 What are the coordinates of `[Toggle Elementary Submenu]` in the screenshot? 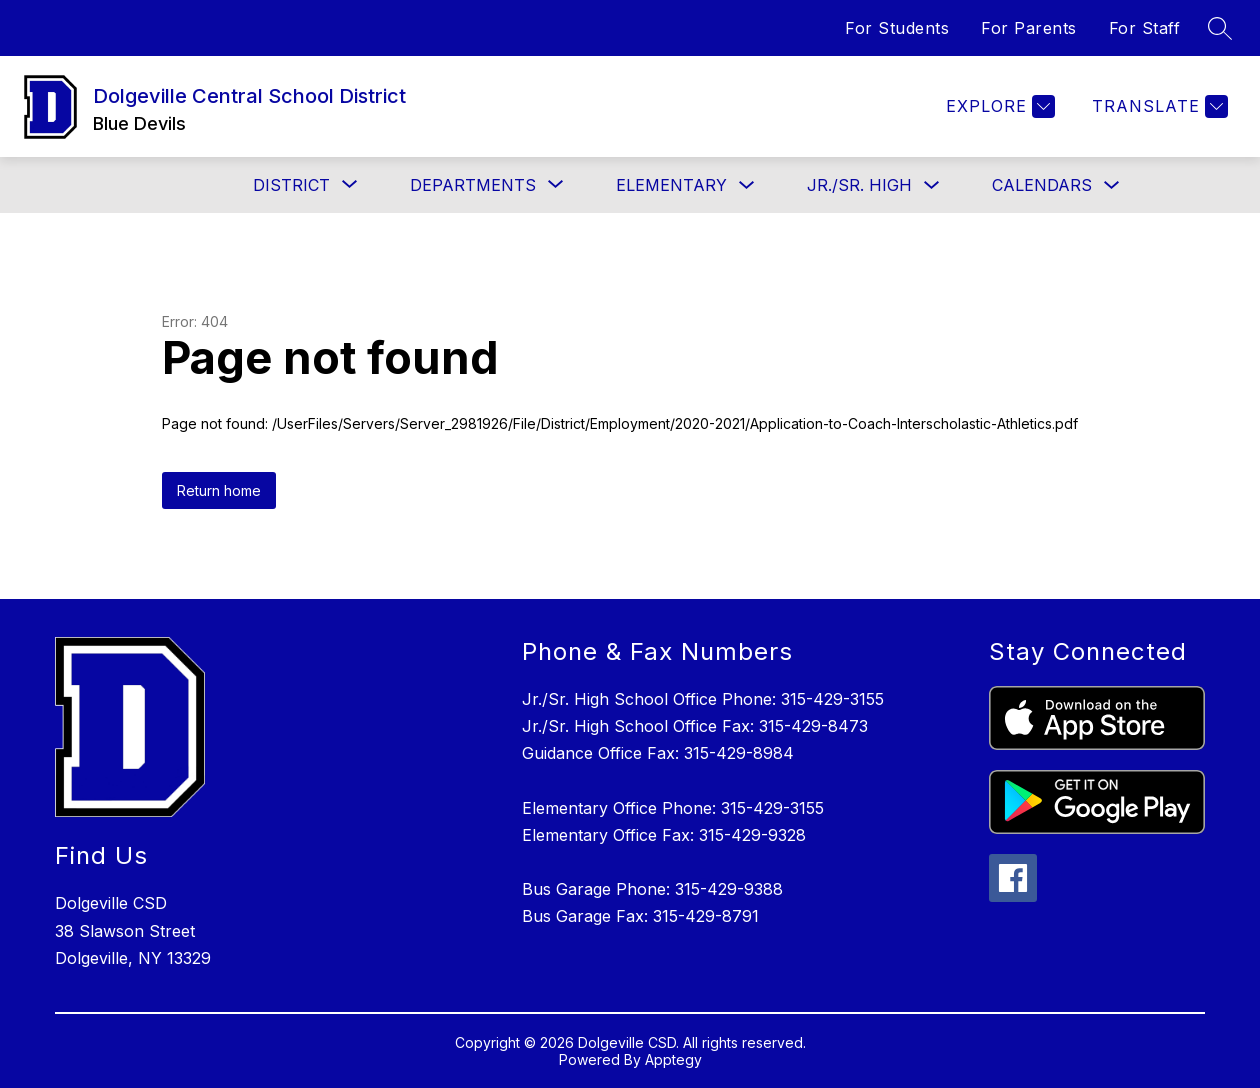 It's located at (747, 185).